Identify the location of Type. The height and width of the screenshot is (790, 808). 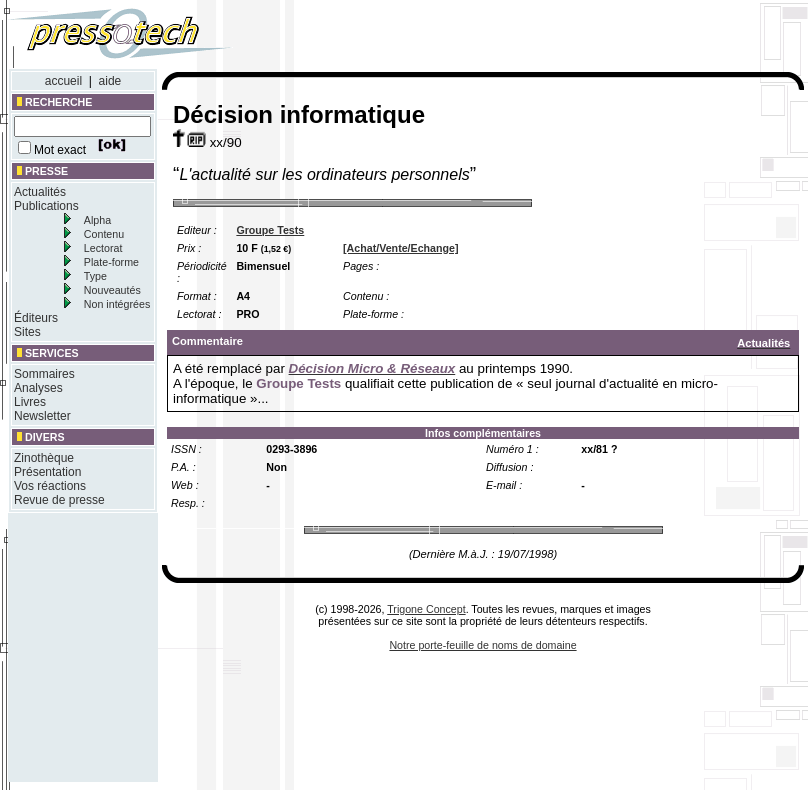
(95, 276).